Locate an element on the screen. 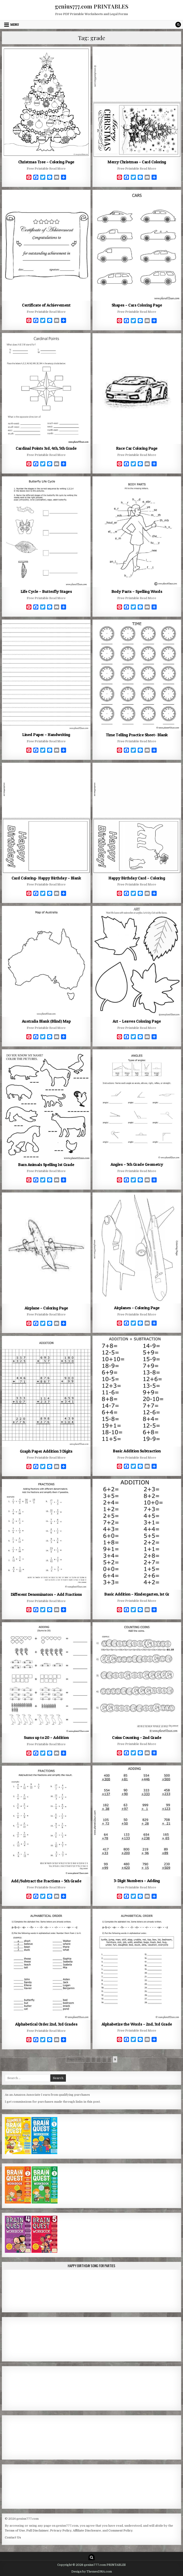 The height and width of the screenshot is (2576, 183). Barn Animals Spelling 1st Grade is located at coordinates (46, 1164).